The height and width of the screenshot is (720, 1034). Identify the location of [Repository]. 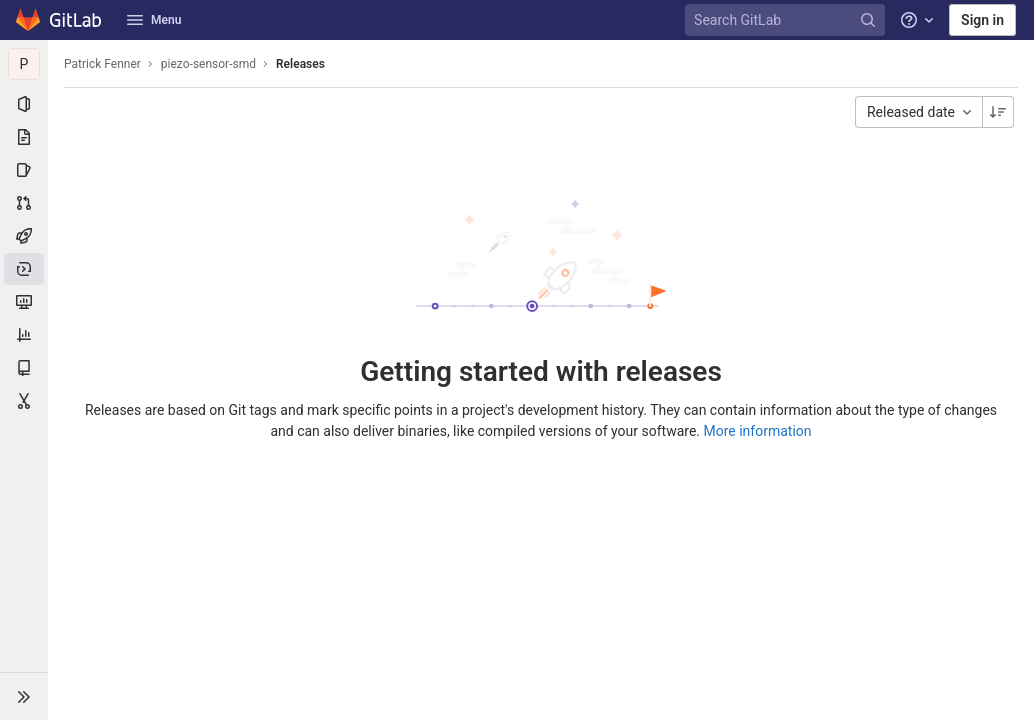
(24, 137).